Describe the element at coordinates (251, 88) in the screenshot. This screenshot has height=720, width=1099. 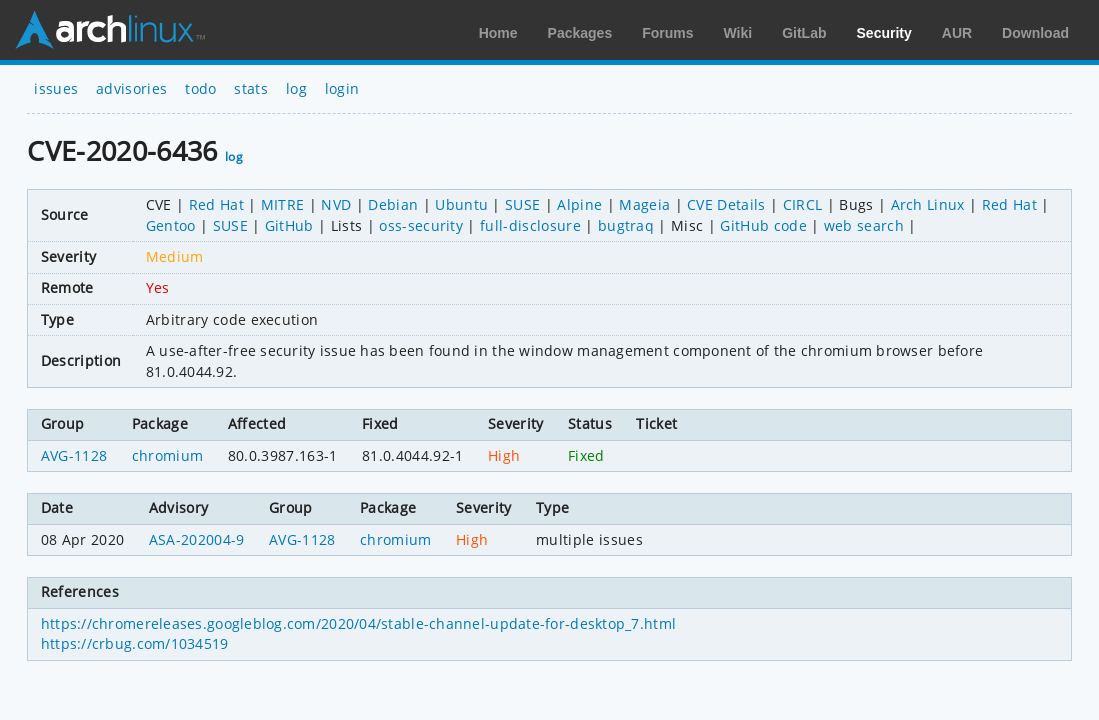
I see `stats` at that location.